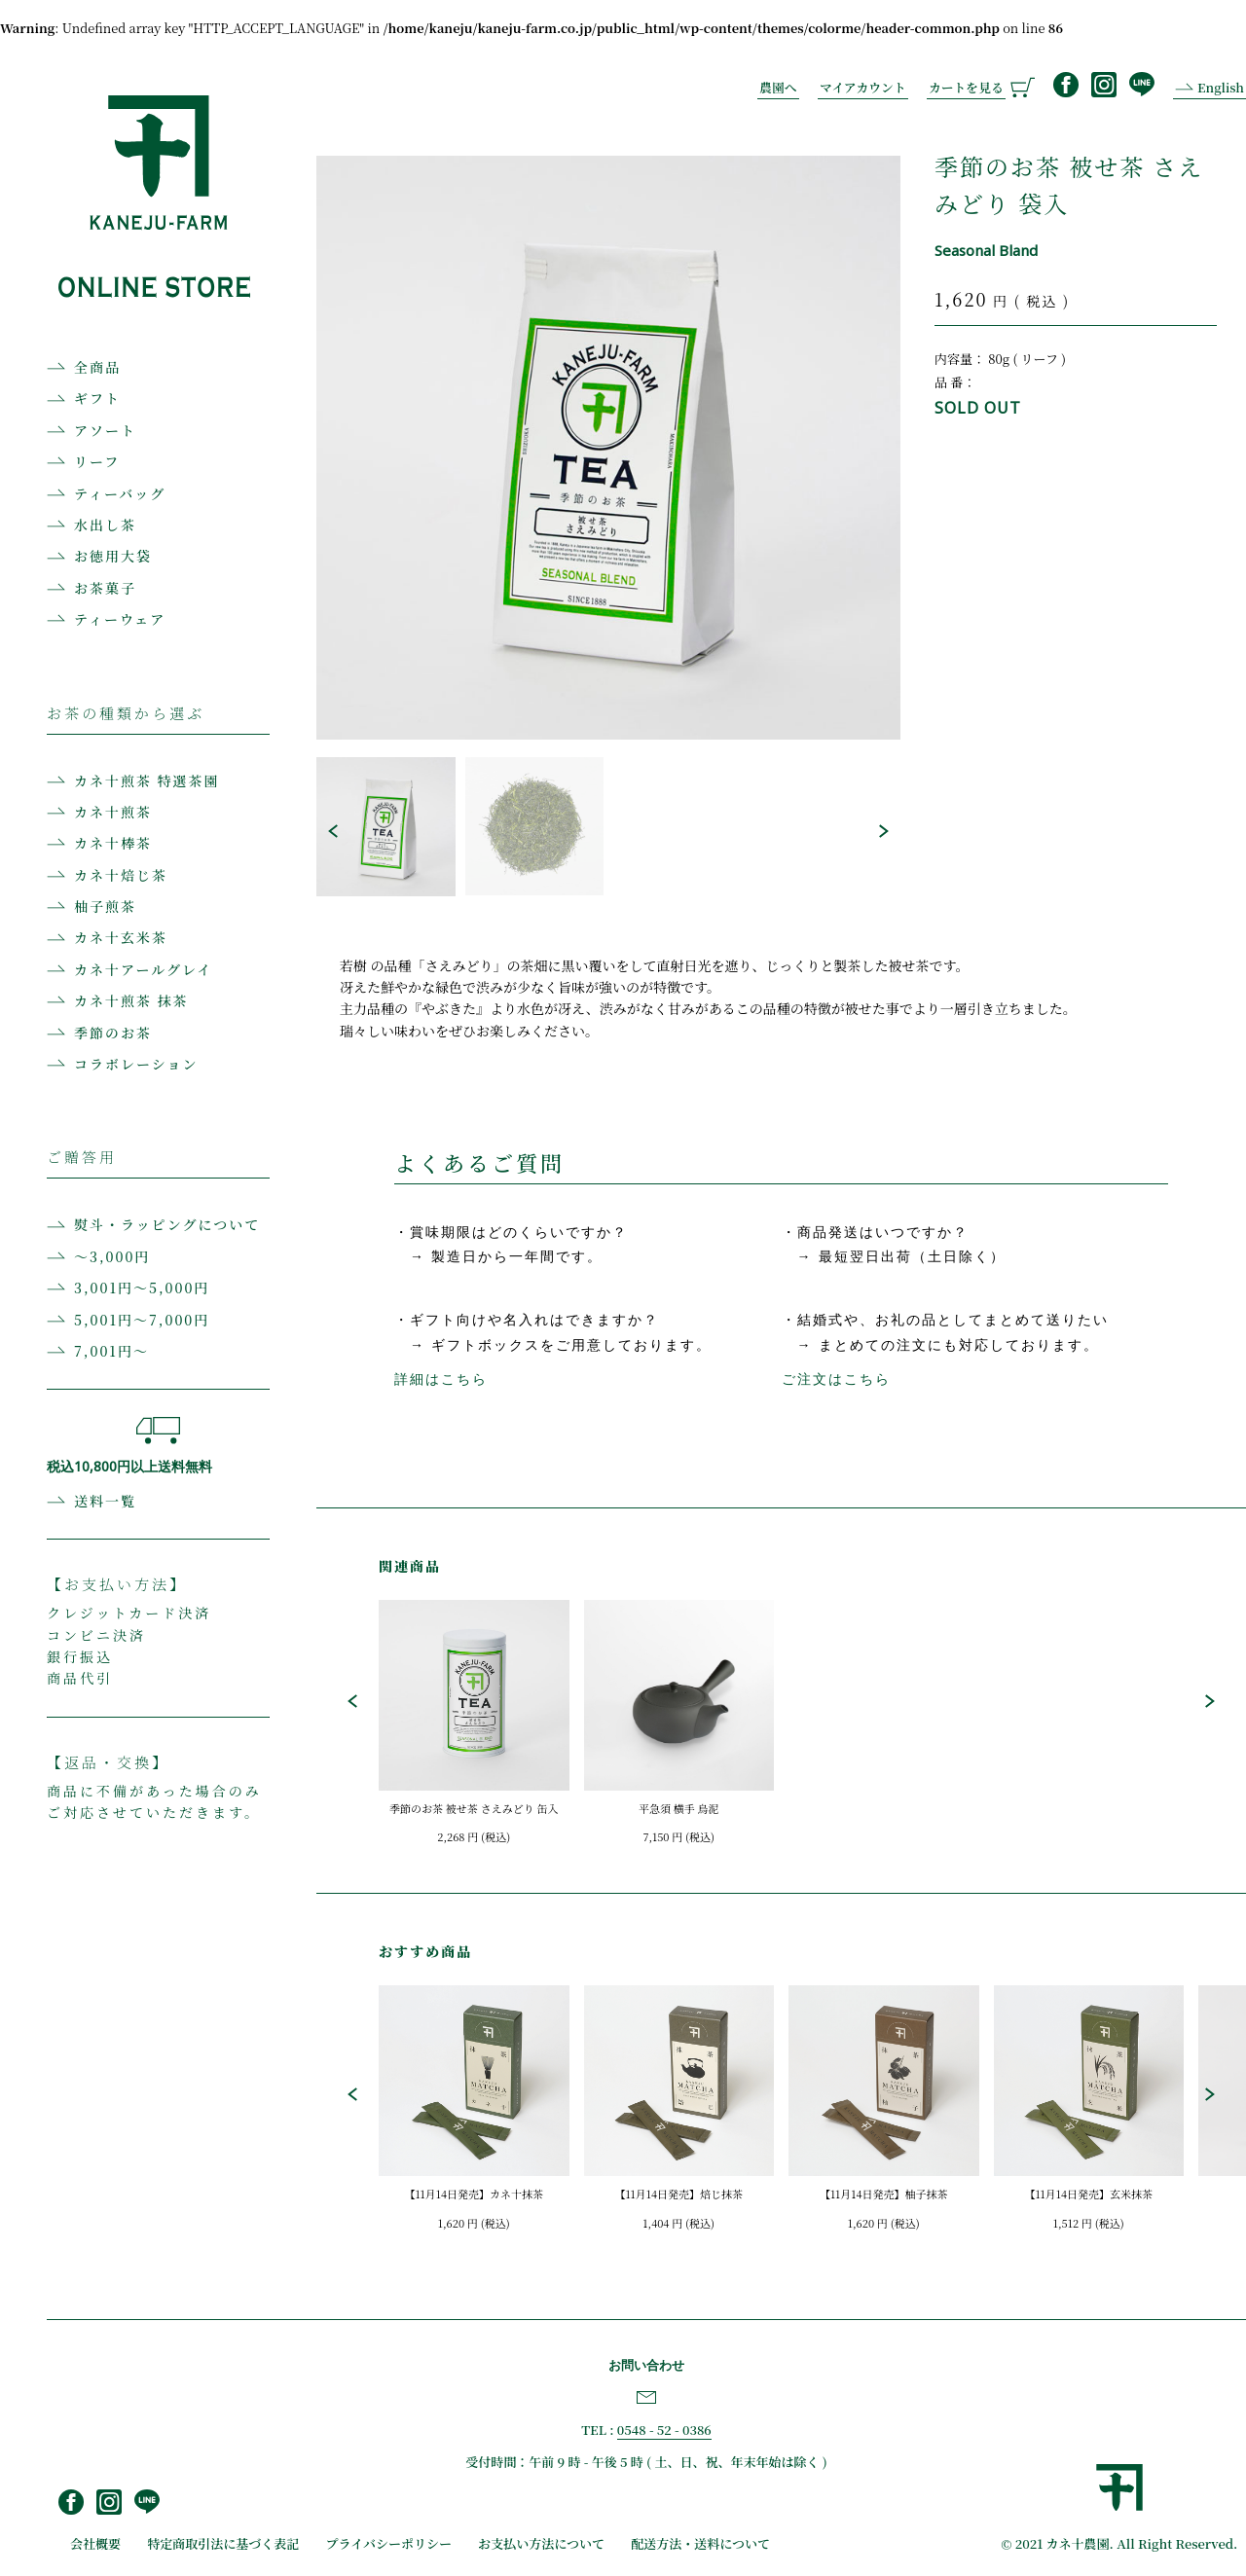  I want to click on 水出し茶, so click(105, 524).